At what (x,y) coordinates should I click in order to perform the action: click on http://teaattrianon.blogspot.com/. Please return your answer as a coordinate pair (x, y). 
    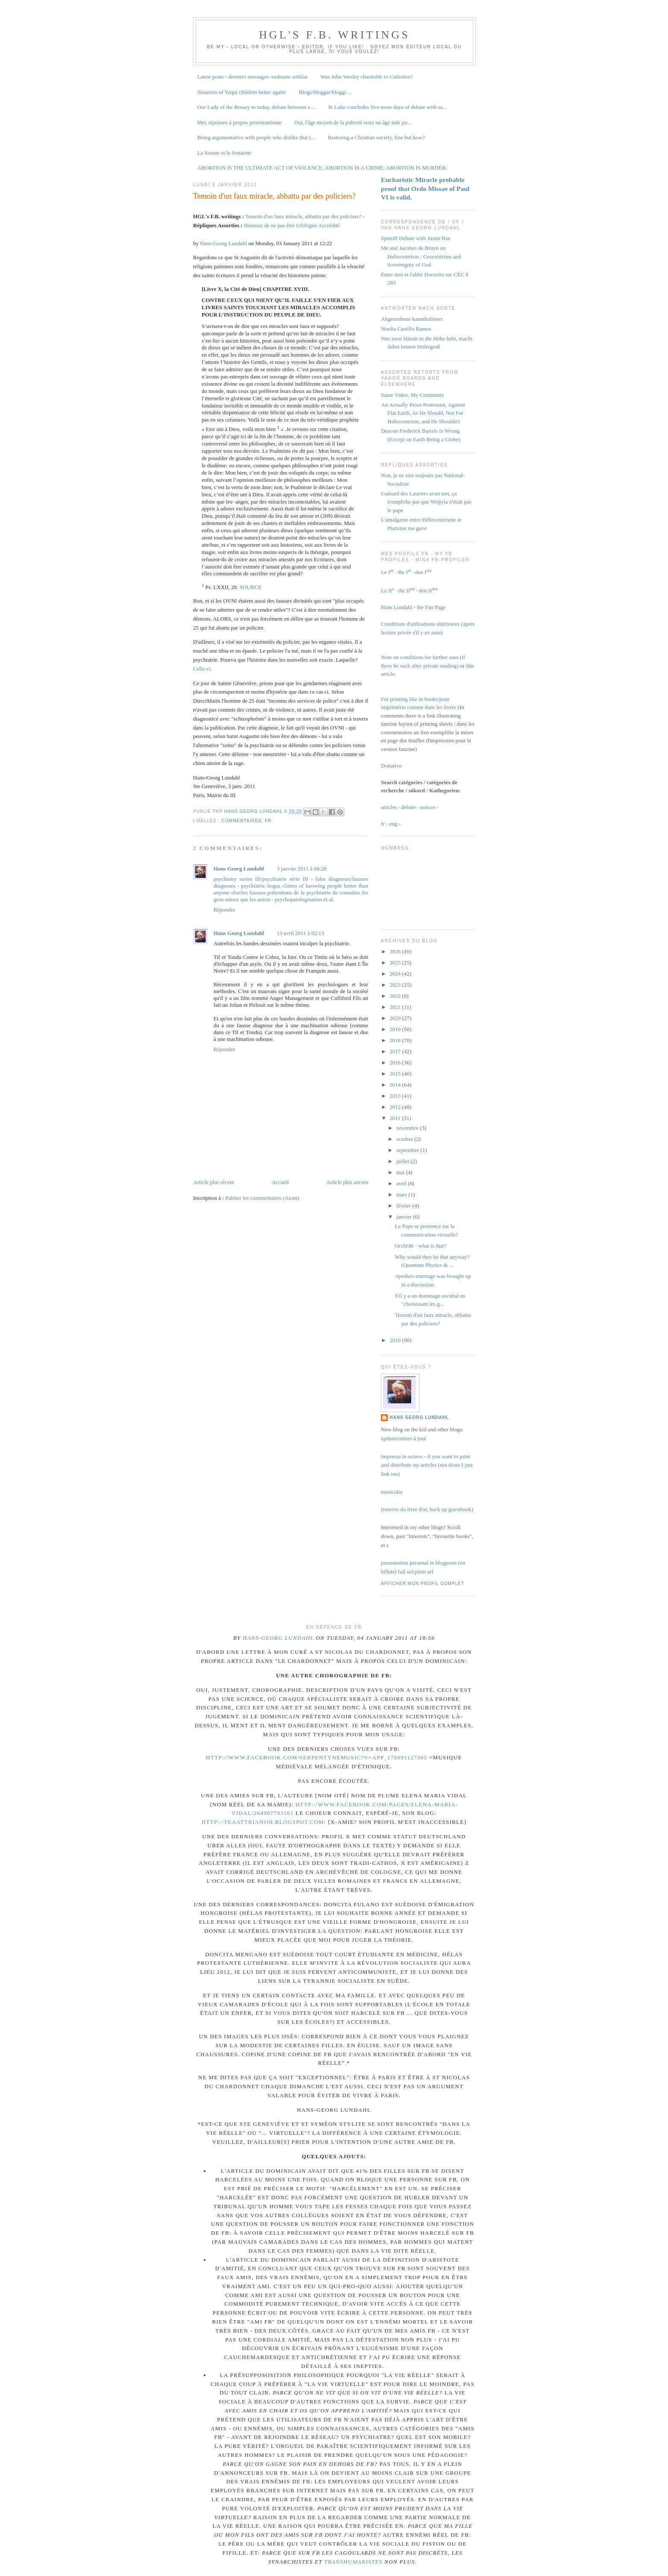
    Looking at the image, I should click on (264, 1822).